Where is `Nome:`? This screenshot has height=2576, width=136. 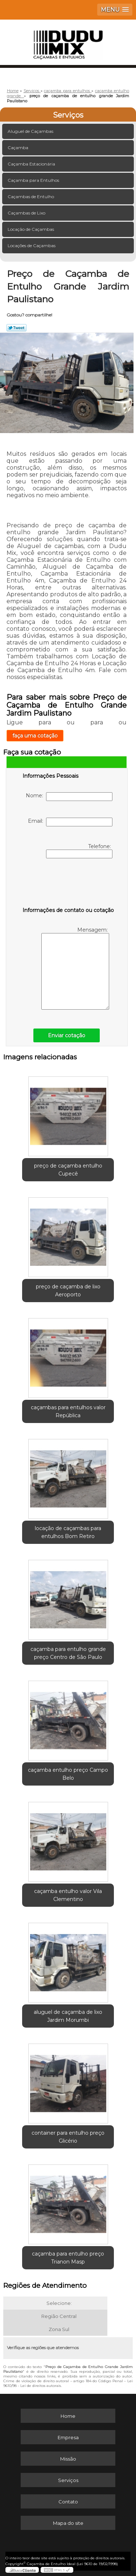 Nome: is located at coordinates (69, 796).